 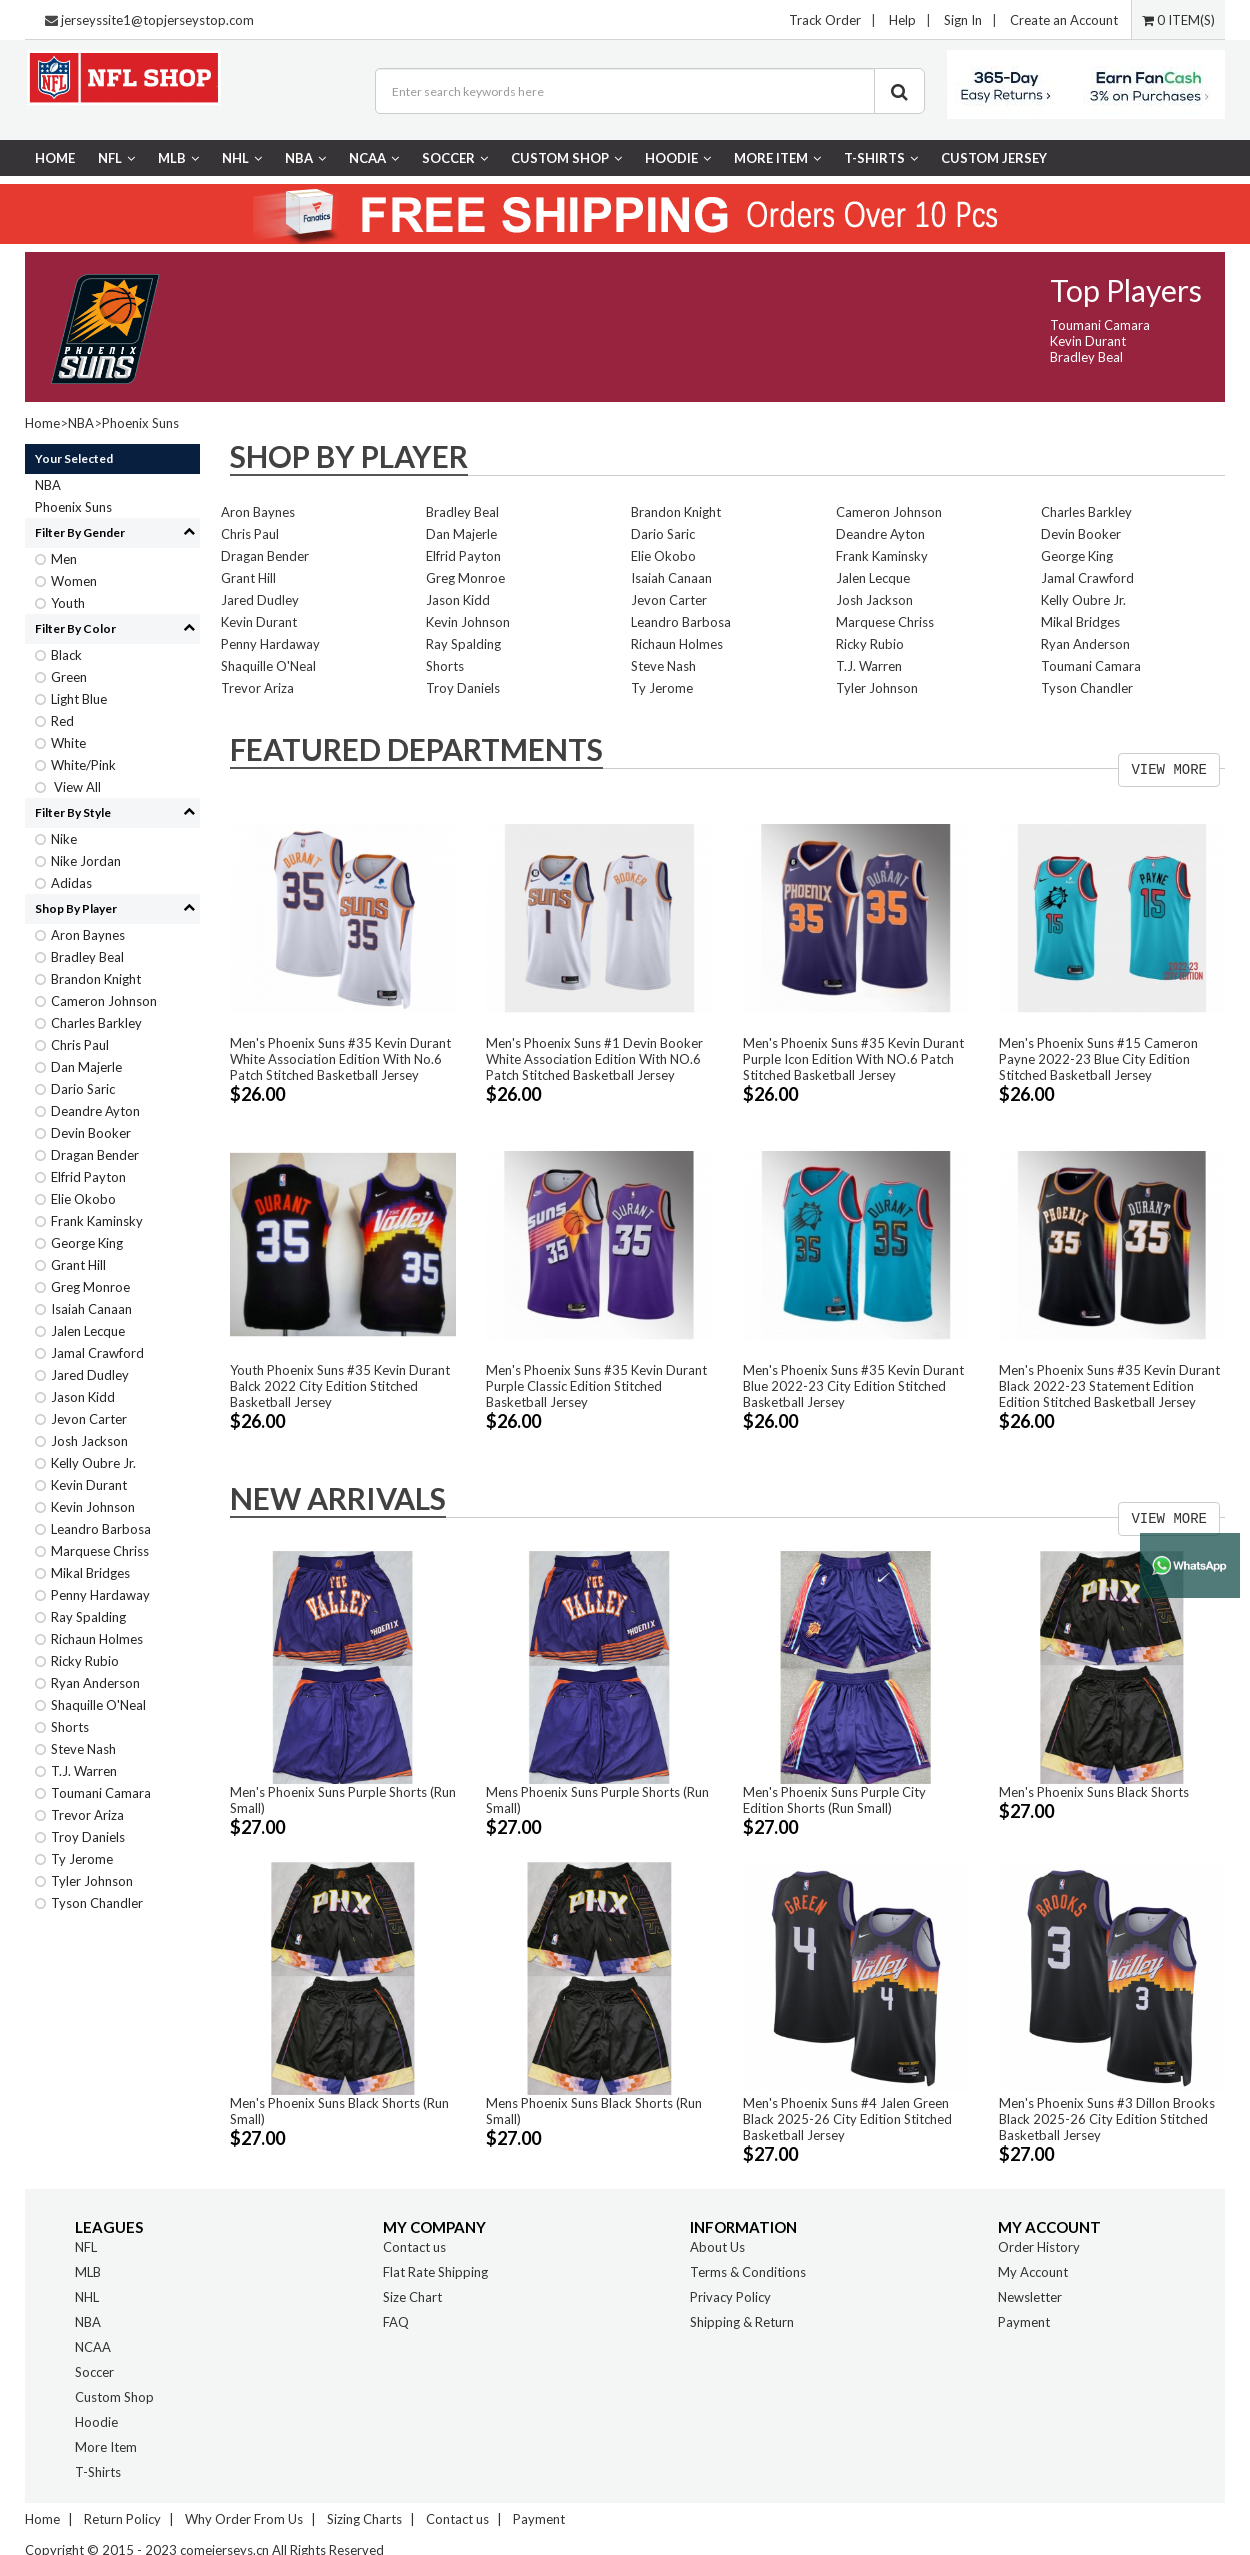 I want to click on Phoenix Suns, so click(x=140, y=423).